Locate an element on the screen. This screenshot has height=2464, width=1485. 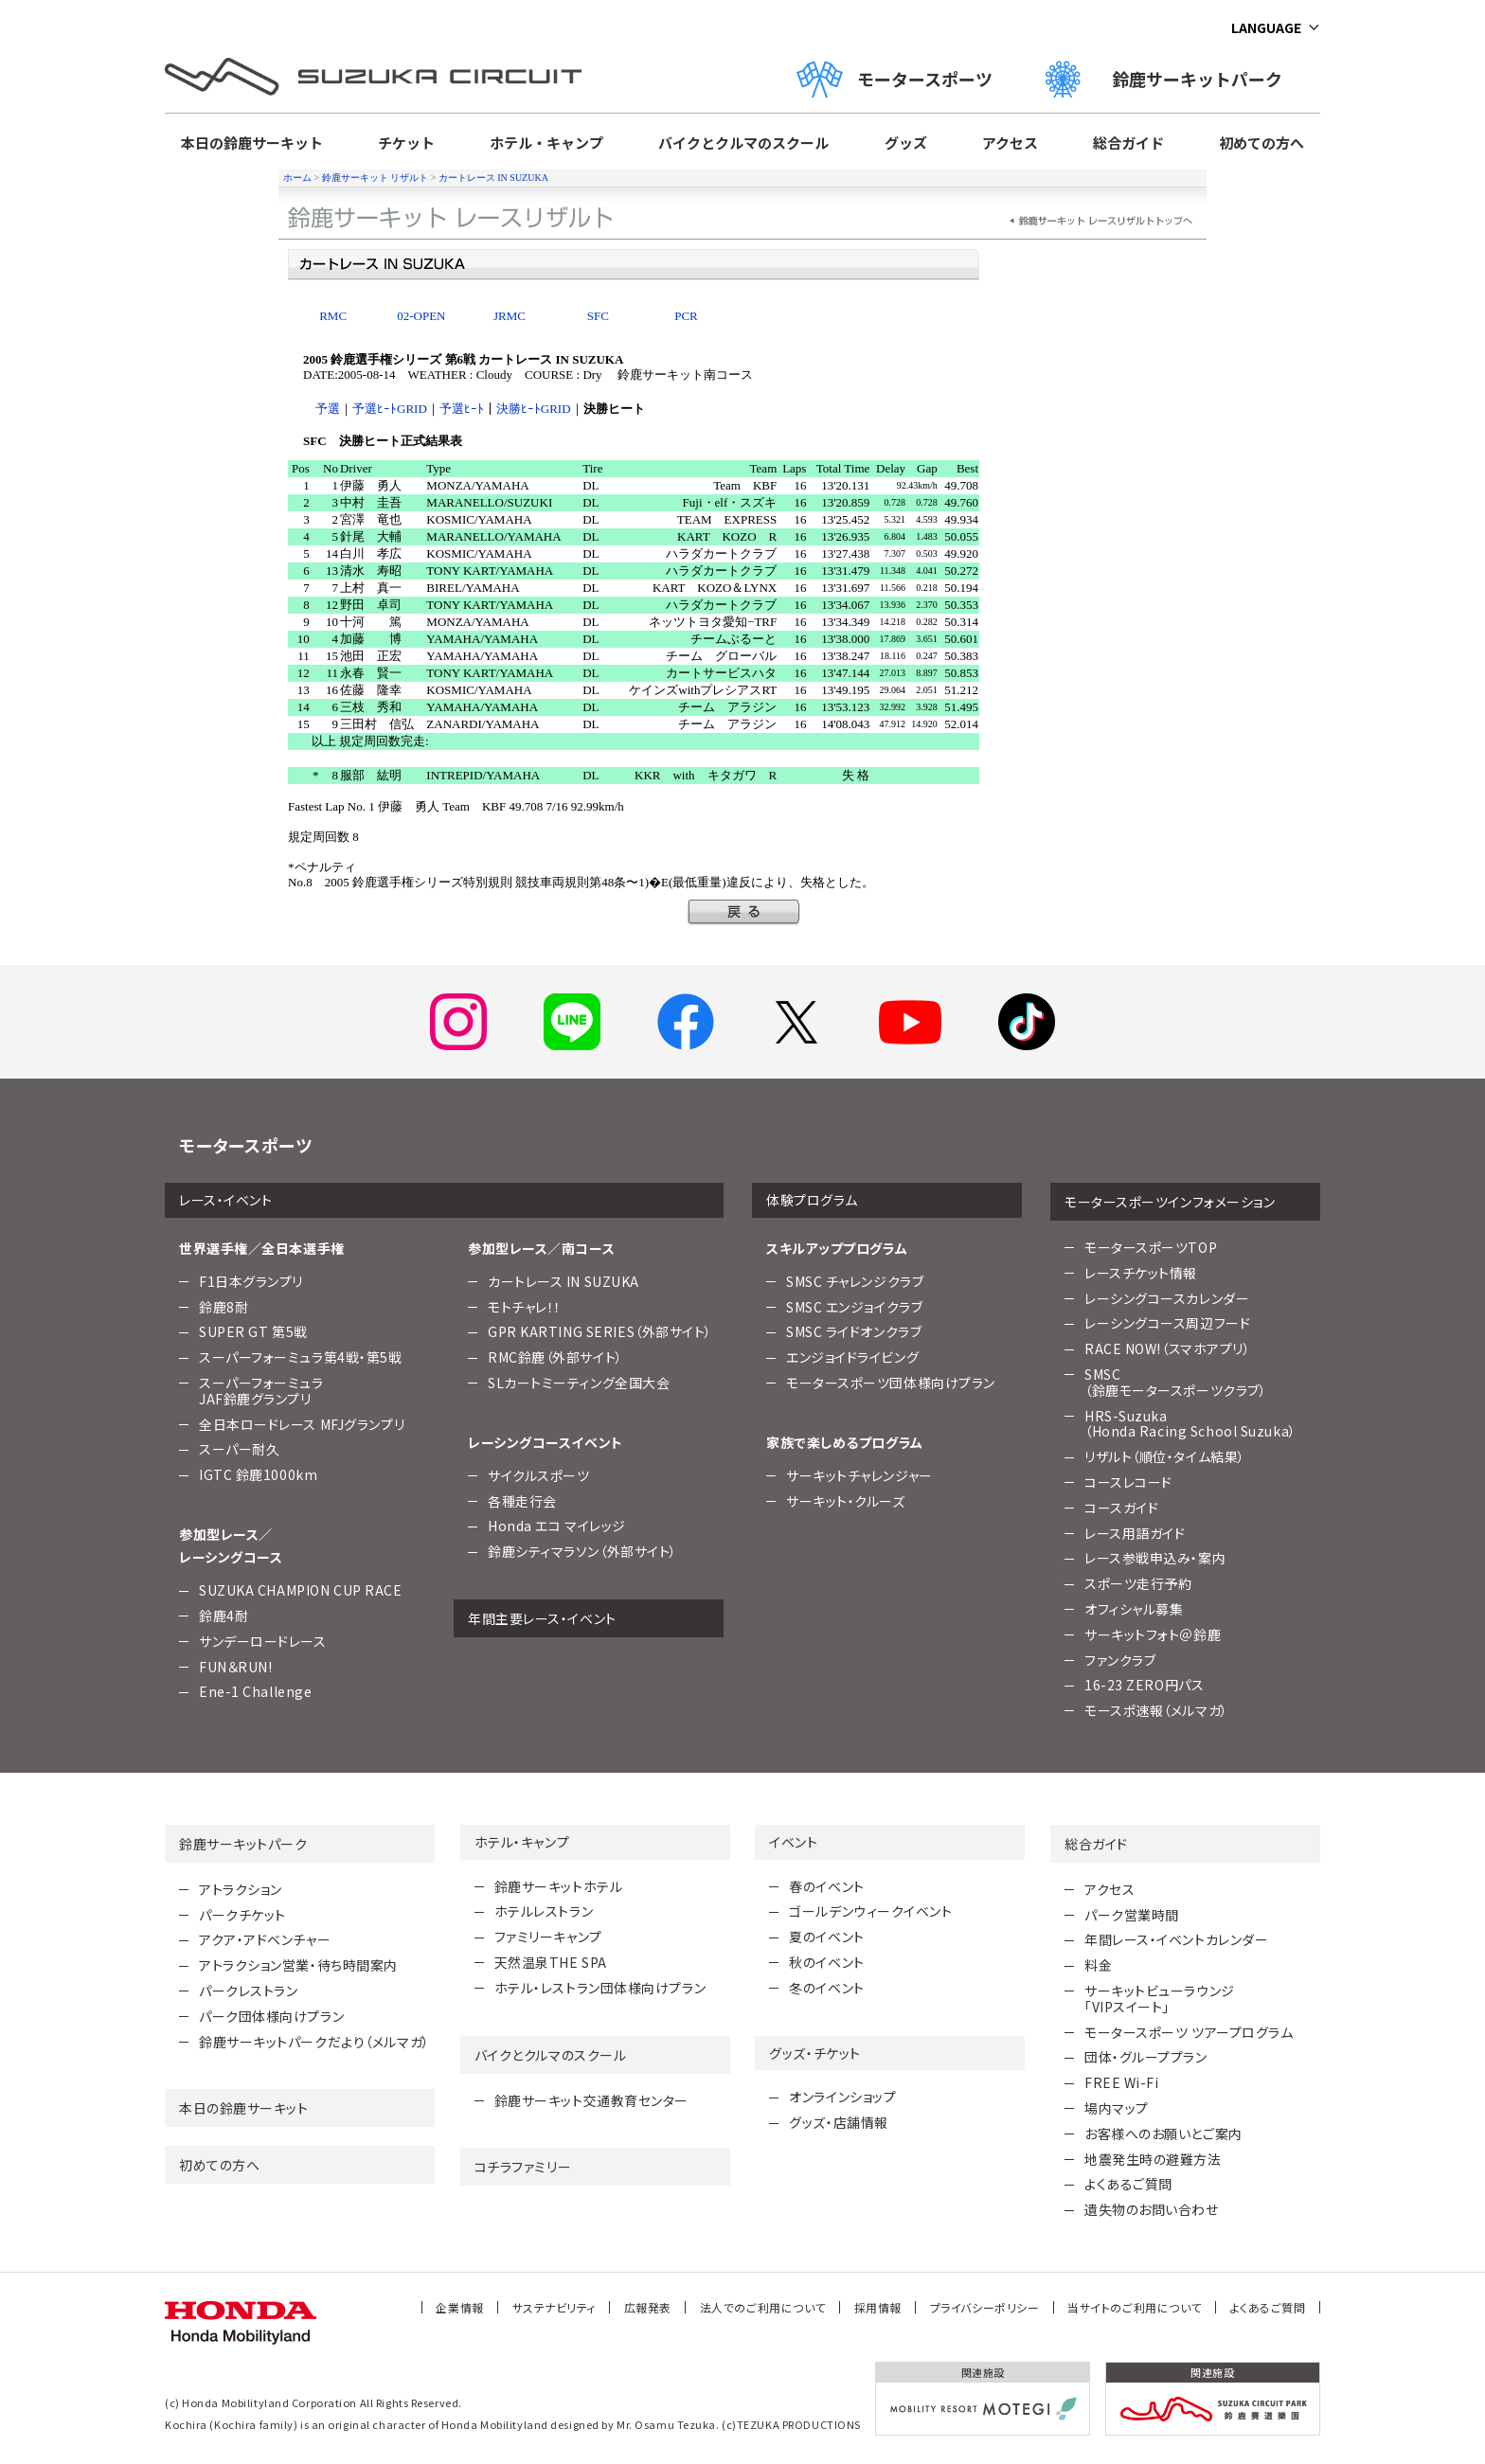
バイクとクルマのスクール is located at coordinates (743, 142).